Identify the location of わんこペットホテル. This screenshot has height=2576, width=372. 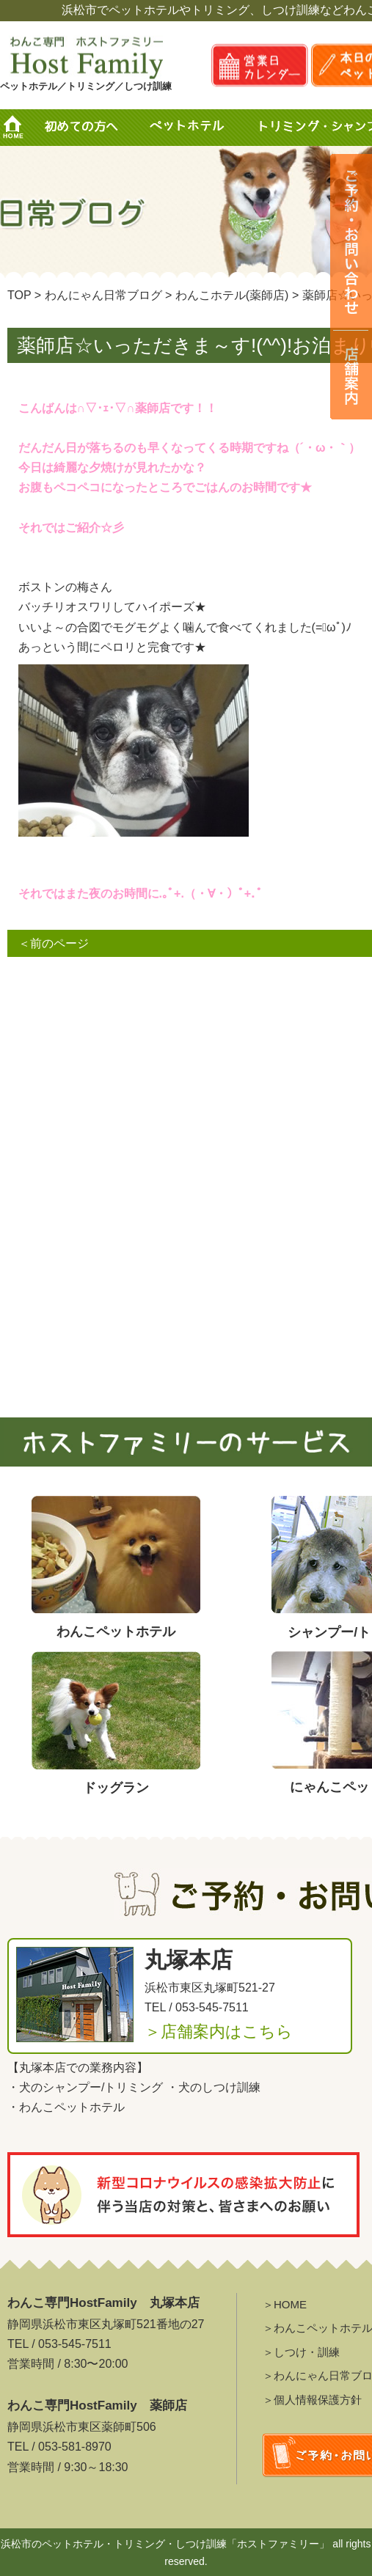
(72, 2107).